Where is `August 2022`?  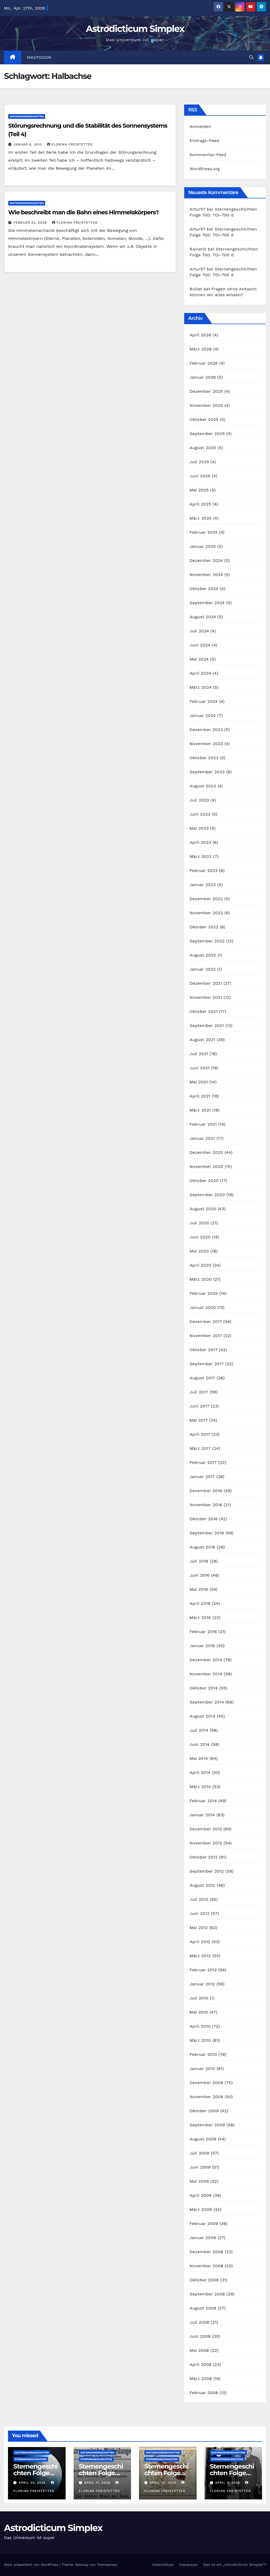
August 2022 is located at coordinates (202, 955).